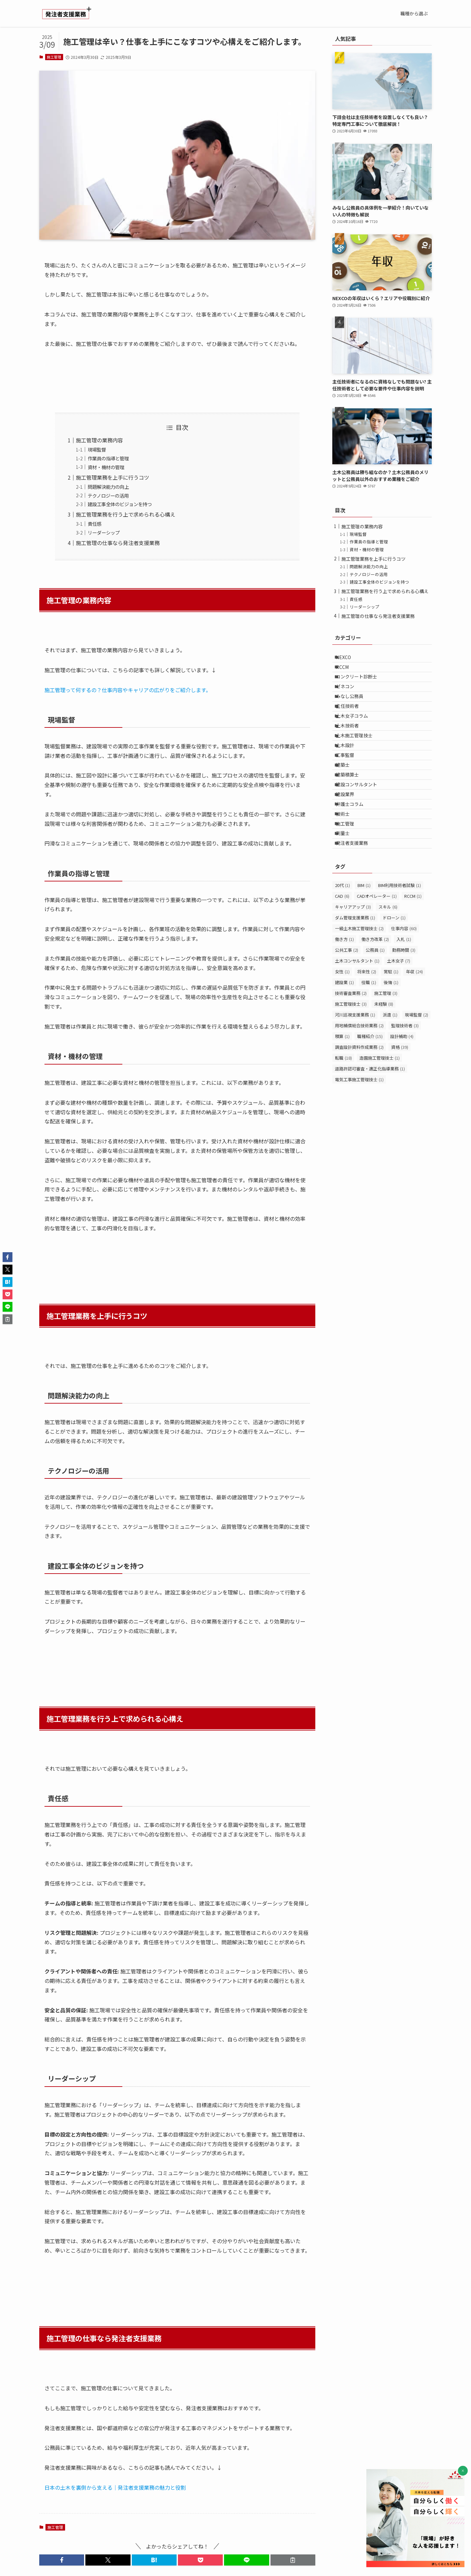 Image resolution: width=471 pixels, height=2576 pixels. What do you see at coordinates (353, 983) in the screenshot?
I see `キャリアアップ [キャリアアップ (3個の項目)]` at bounding box center [353, 983].